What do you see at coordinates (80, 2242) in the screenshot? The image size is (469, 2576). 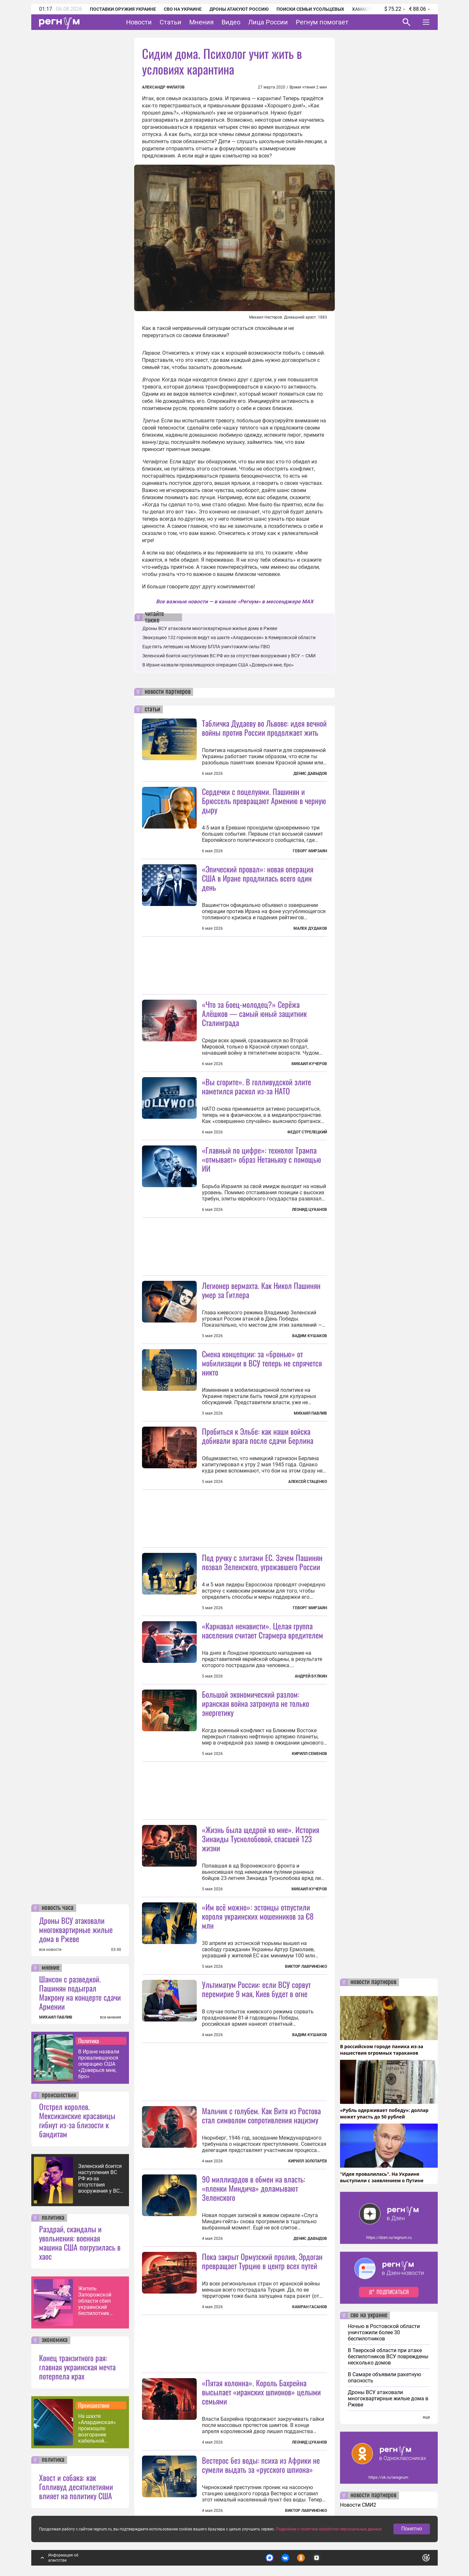 I see `Раздрай, скандалы и увольнения: военная машина США погрузилась в хаос` at bounding box center [80, 2242].